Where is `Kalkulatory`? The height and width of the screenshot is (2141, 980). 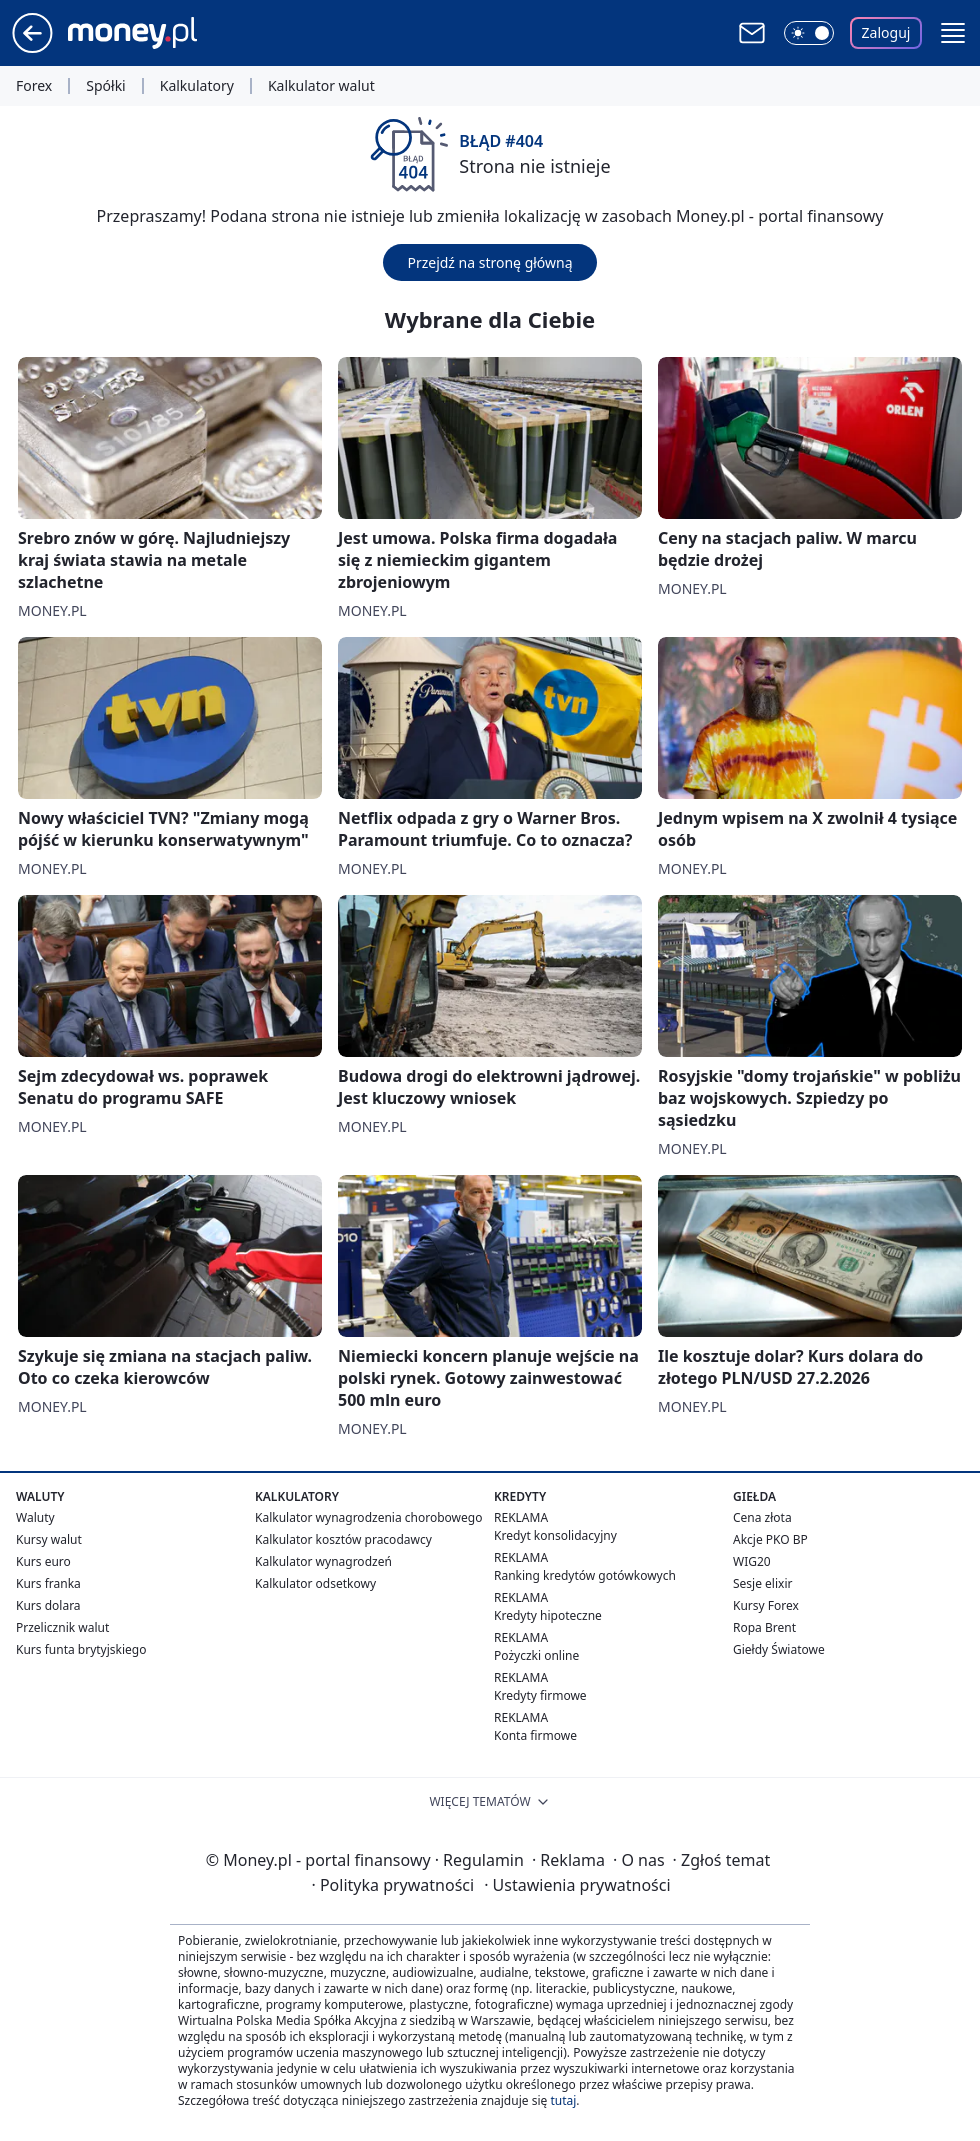
Kalkulatory is located at coordinates (197, 86).